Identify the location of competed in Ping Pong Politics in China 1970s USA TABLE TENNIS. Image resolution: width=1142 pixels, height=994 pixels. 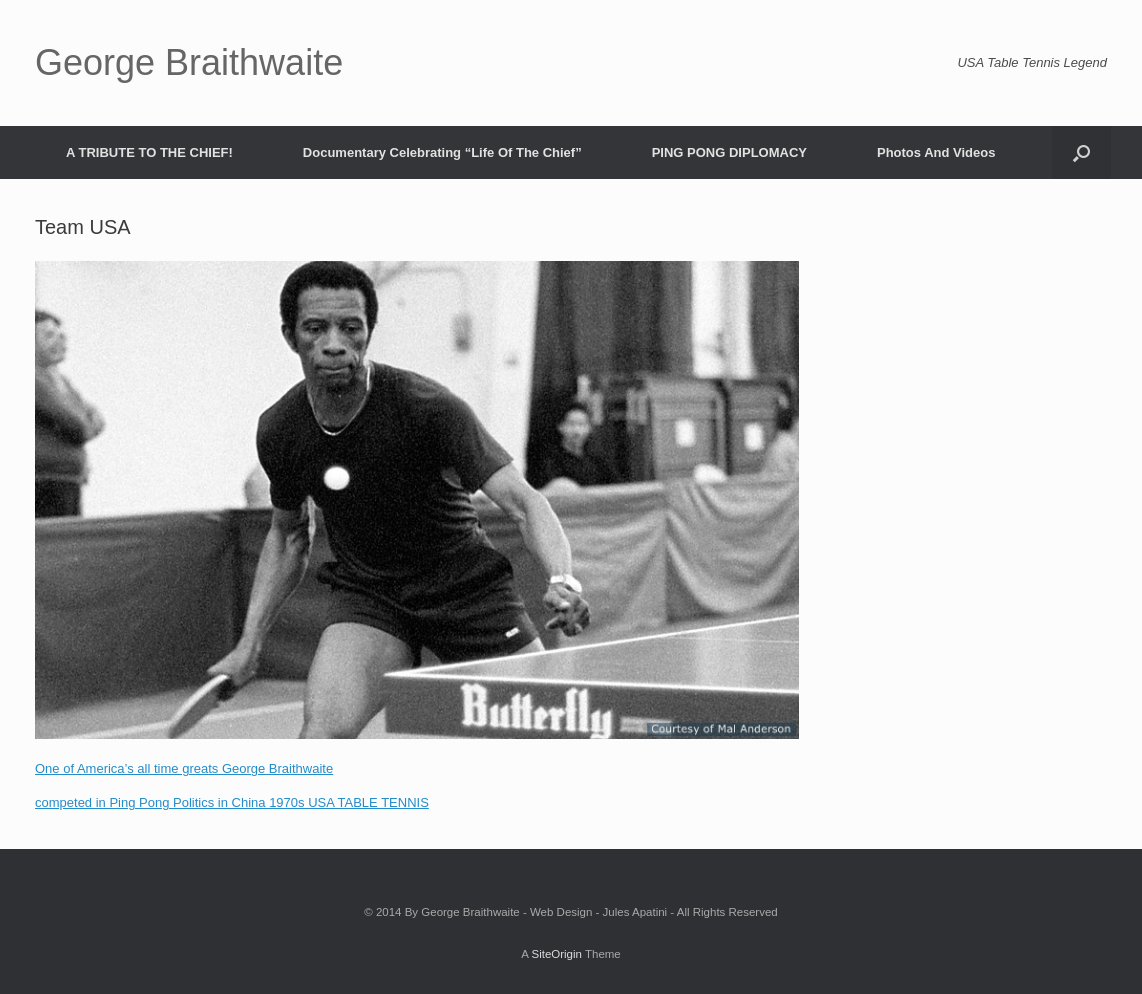
(232, 802).